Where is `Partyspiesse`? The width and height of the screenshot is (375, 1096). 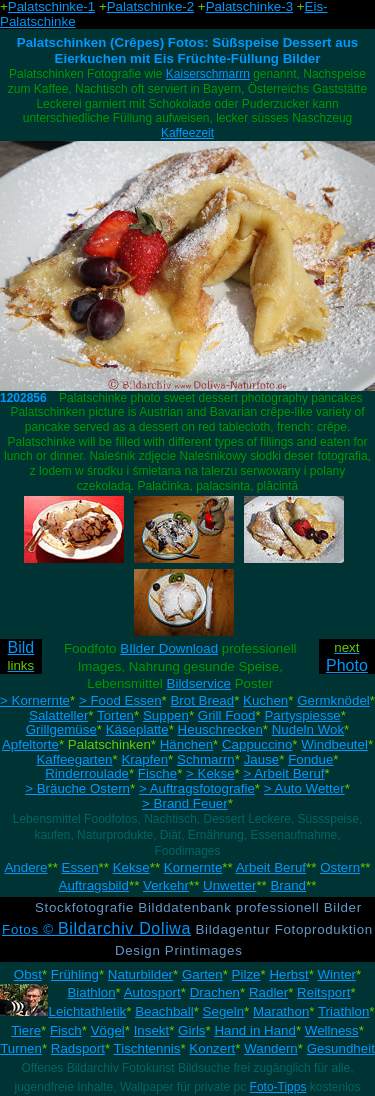
Partyspiesse is located at coordinates (302, 715).